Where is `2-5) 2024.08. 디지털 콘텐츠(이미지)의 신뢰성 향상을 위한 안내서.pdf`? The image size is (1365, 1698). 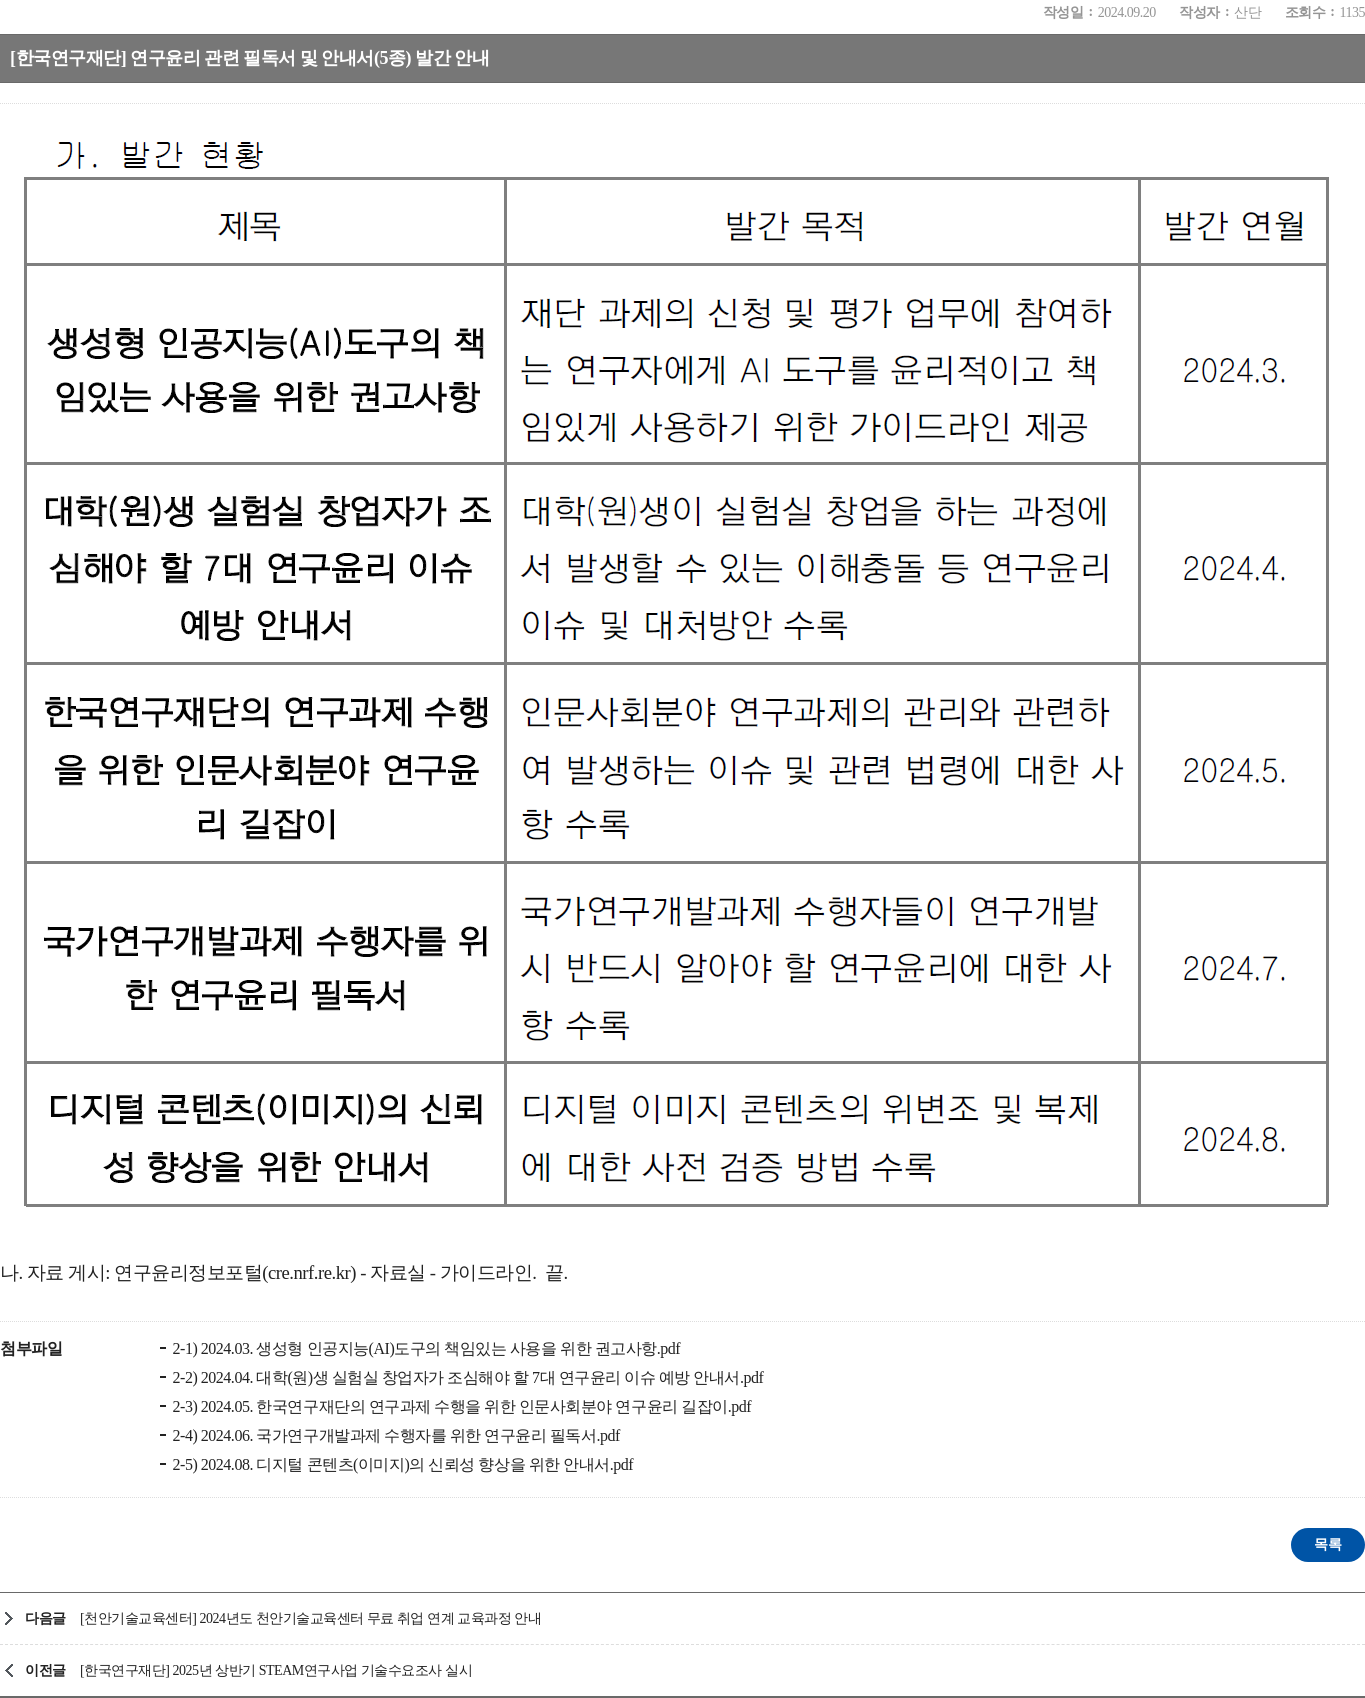
2-5) 2024.08. 디지털 콘텐츠(이미지)의 신뢰성 향상을 위한 안내서.pdf is located at coordinates (401, 1464).